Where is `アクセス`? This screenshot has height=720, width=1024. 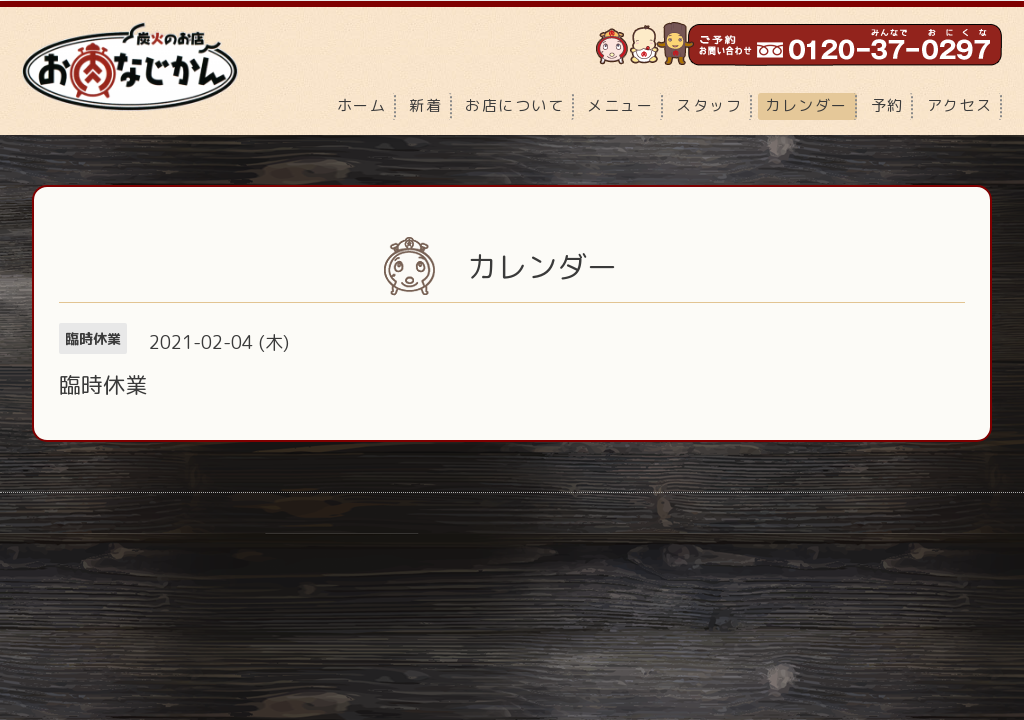
アクセス is located at coordinates (960, 105).